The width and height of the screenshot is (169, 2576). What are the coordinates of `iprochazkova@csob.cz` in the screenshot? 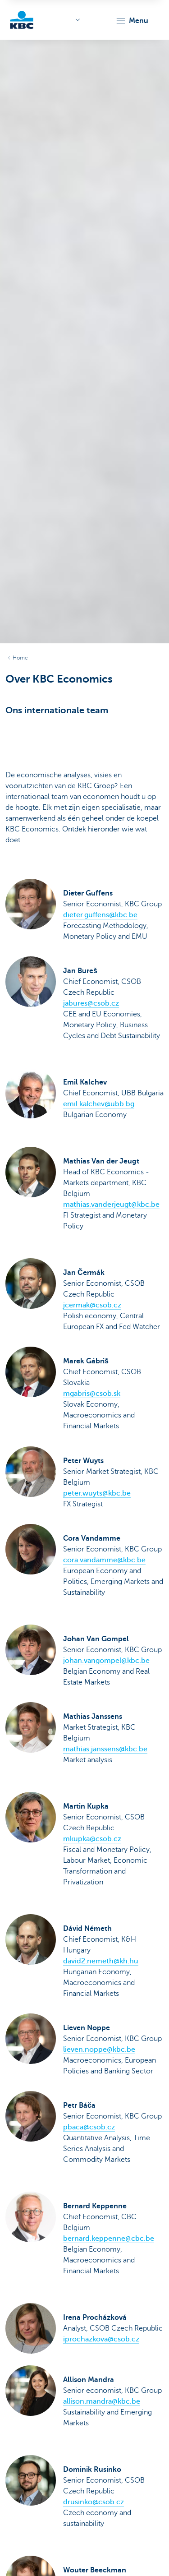 It's located at (101, 2339).